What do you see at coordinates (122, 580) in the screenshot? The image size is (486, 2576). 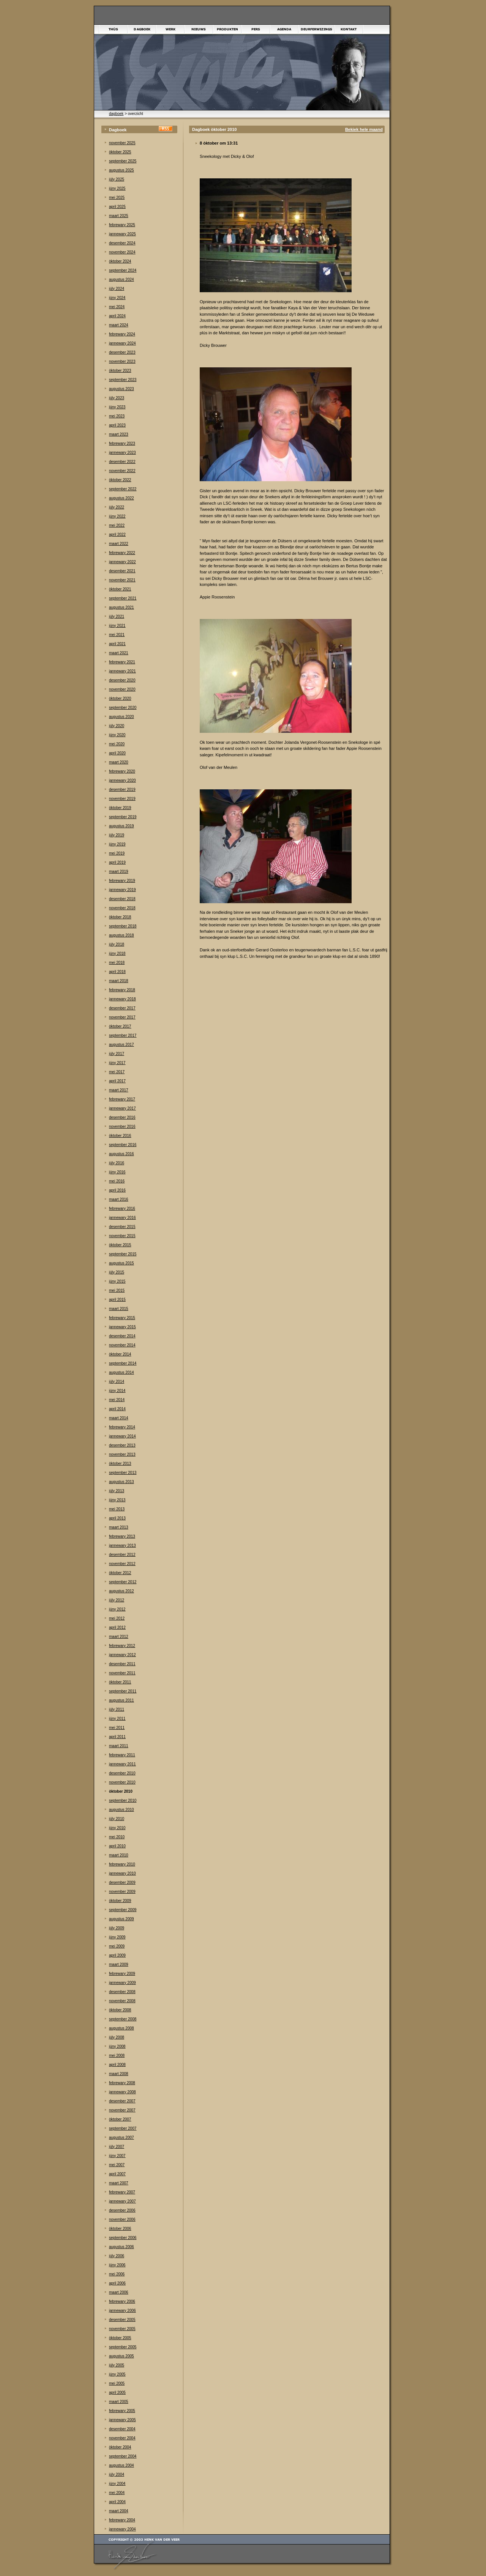 I see `november 2021` at bounding box center [122, 580].